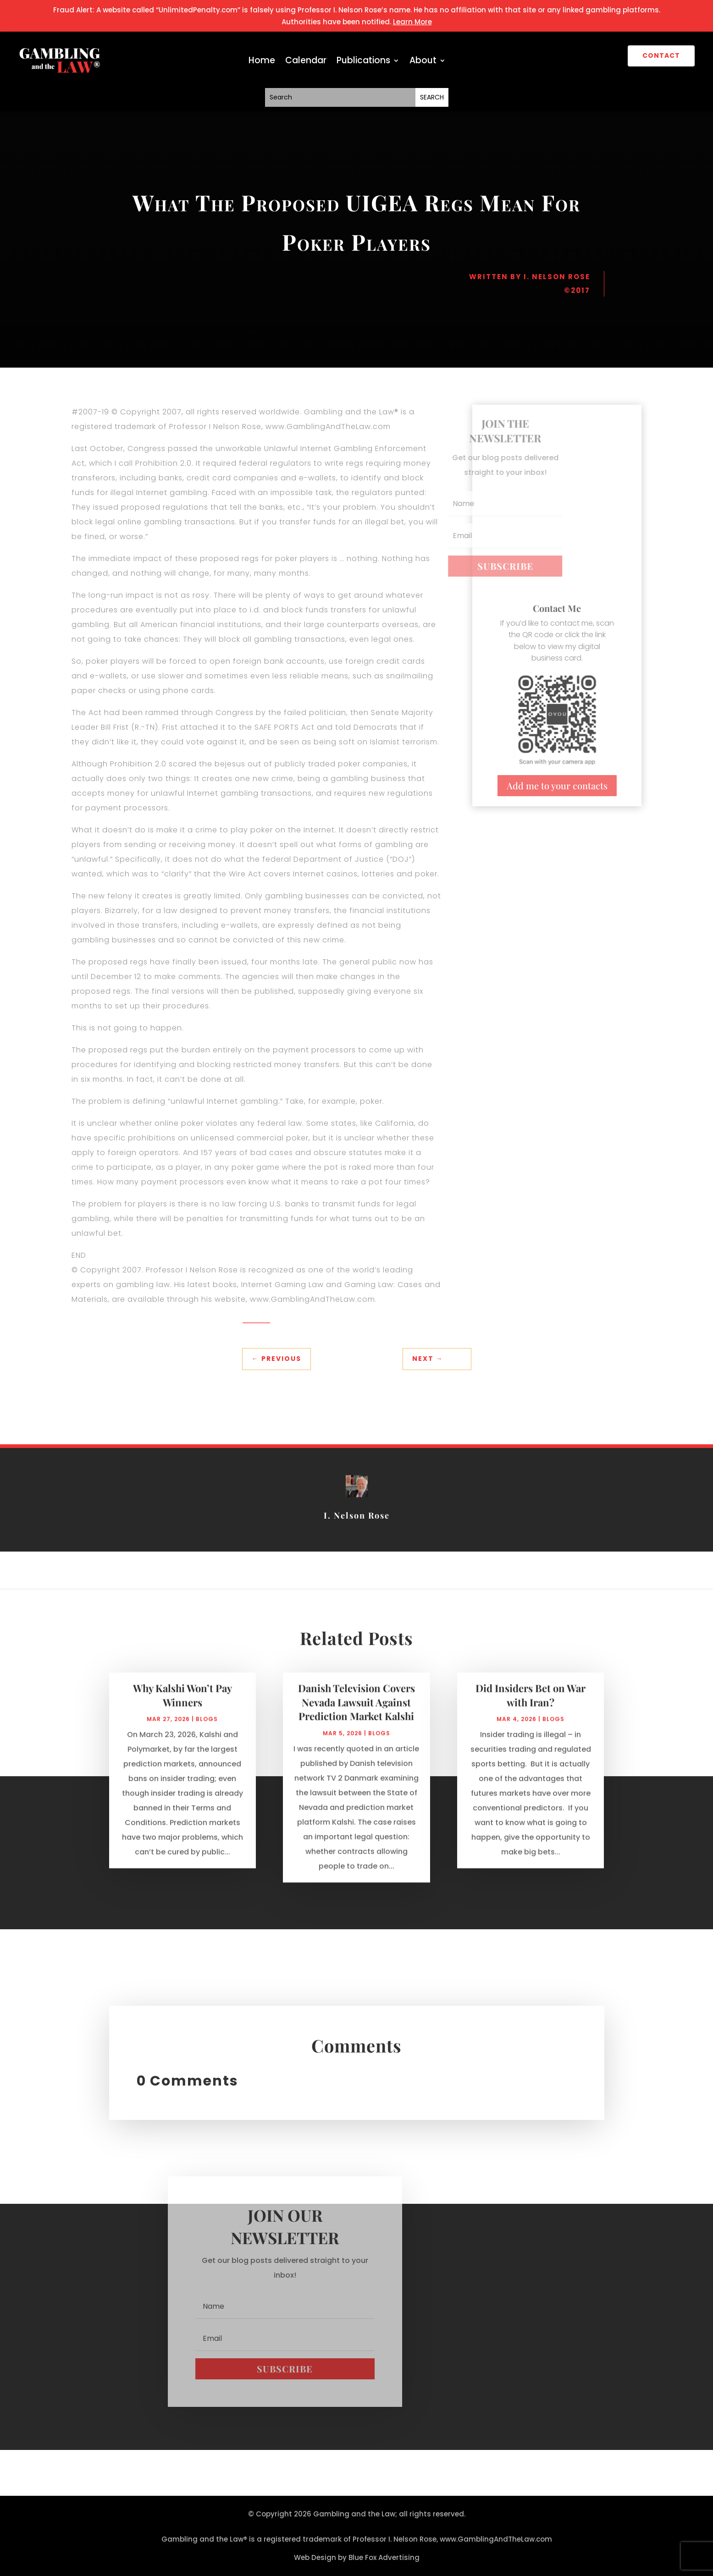  Describe the element at coordinates (363, 61) in the screenshot. I see `Publications` at that location.